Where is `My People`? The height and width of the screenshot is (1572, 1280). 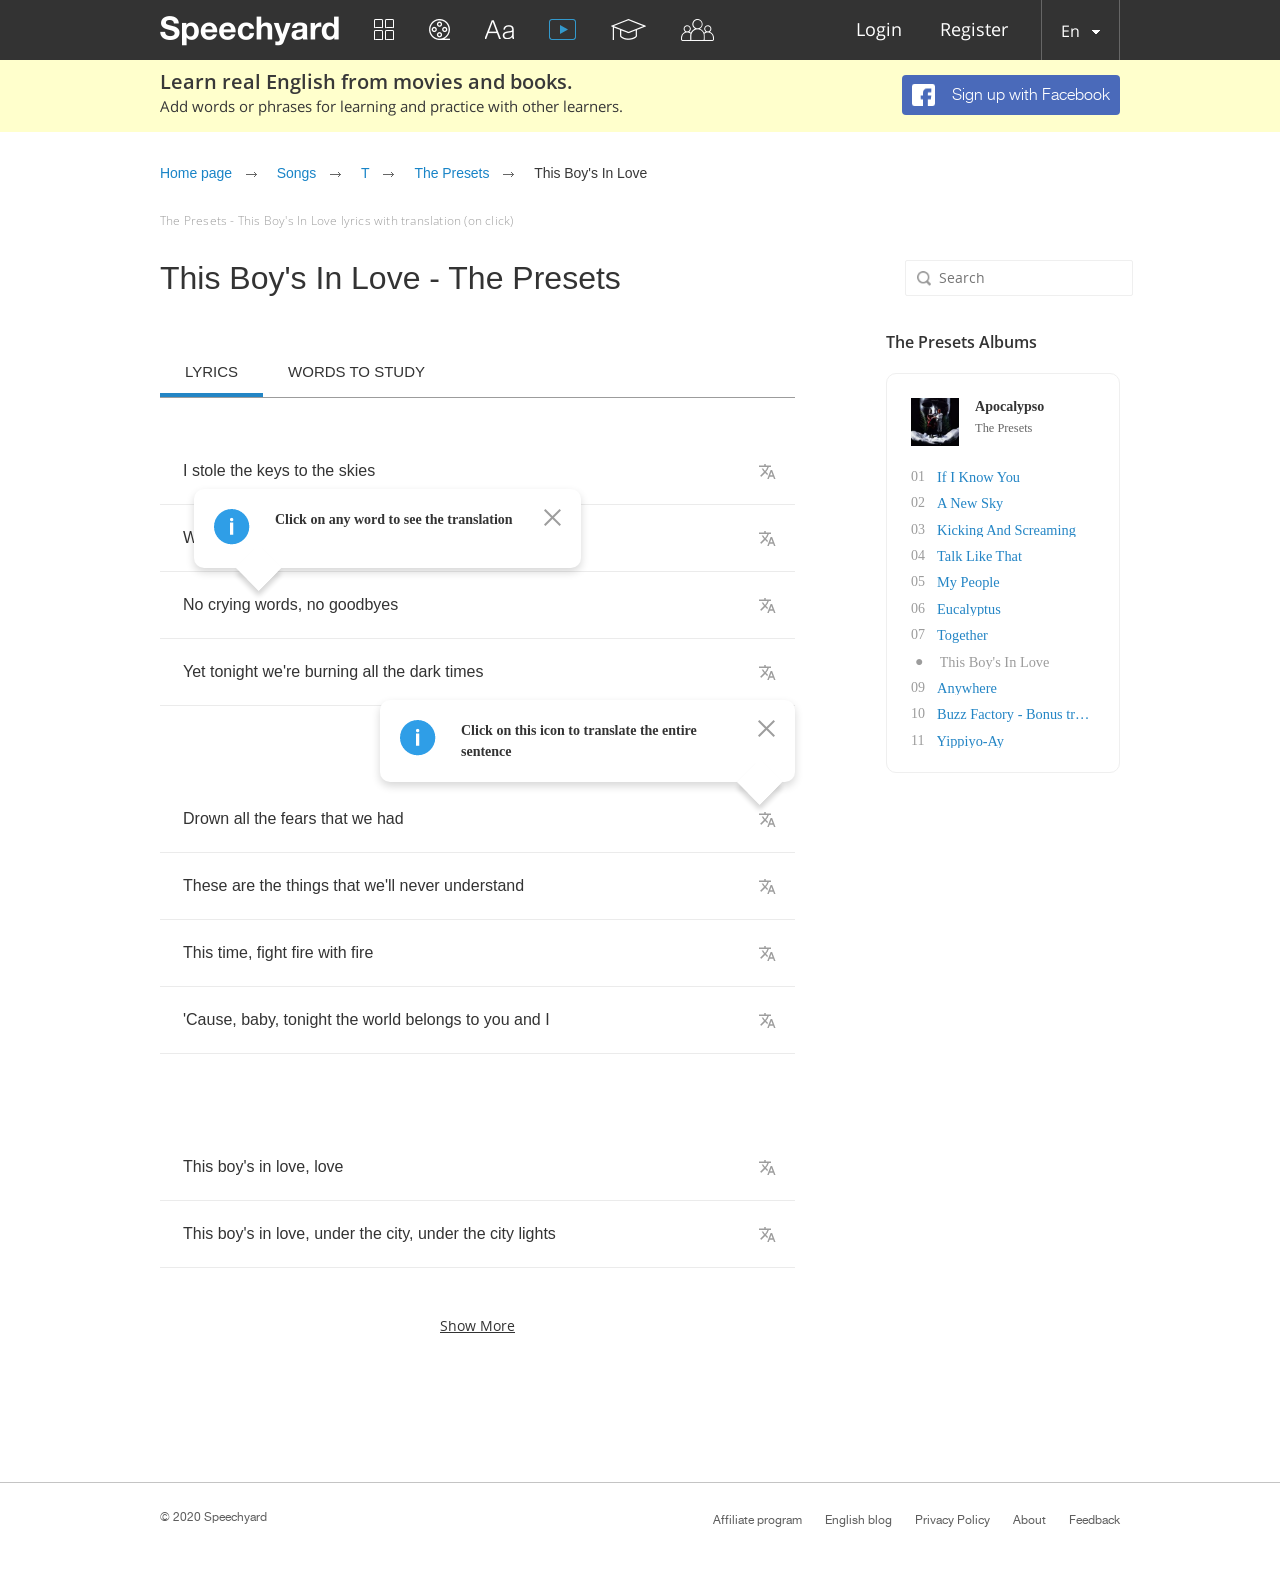 My People is located at coordinates (968, 580).